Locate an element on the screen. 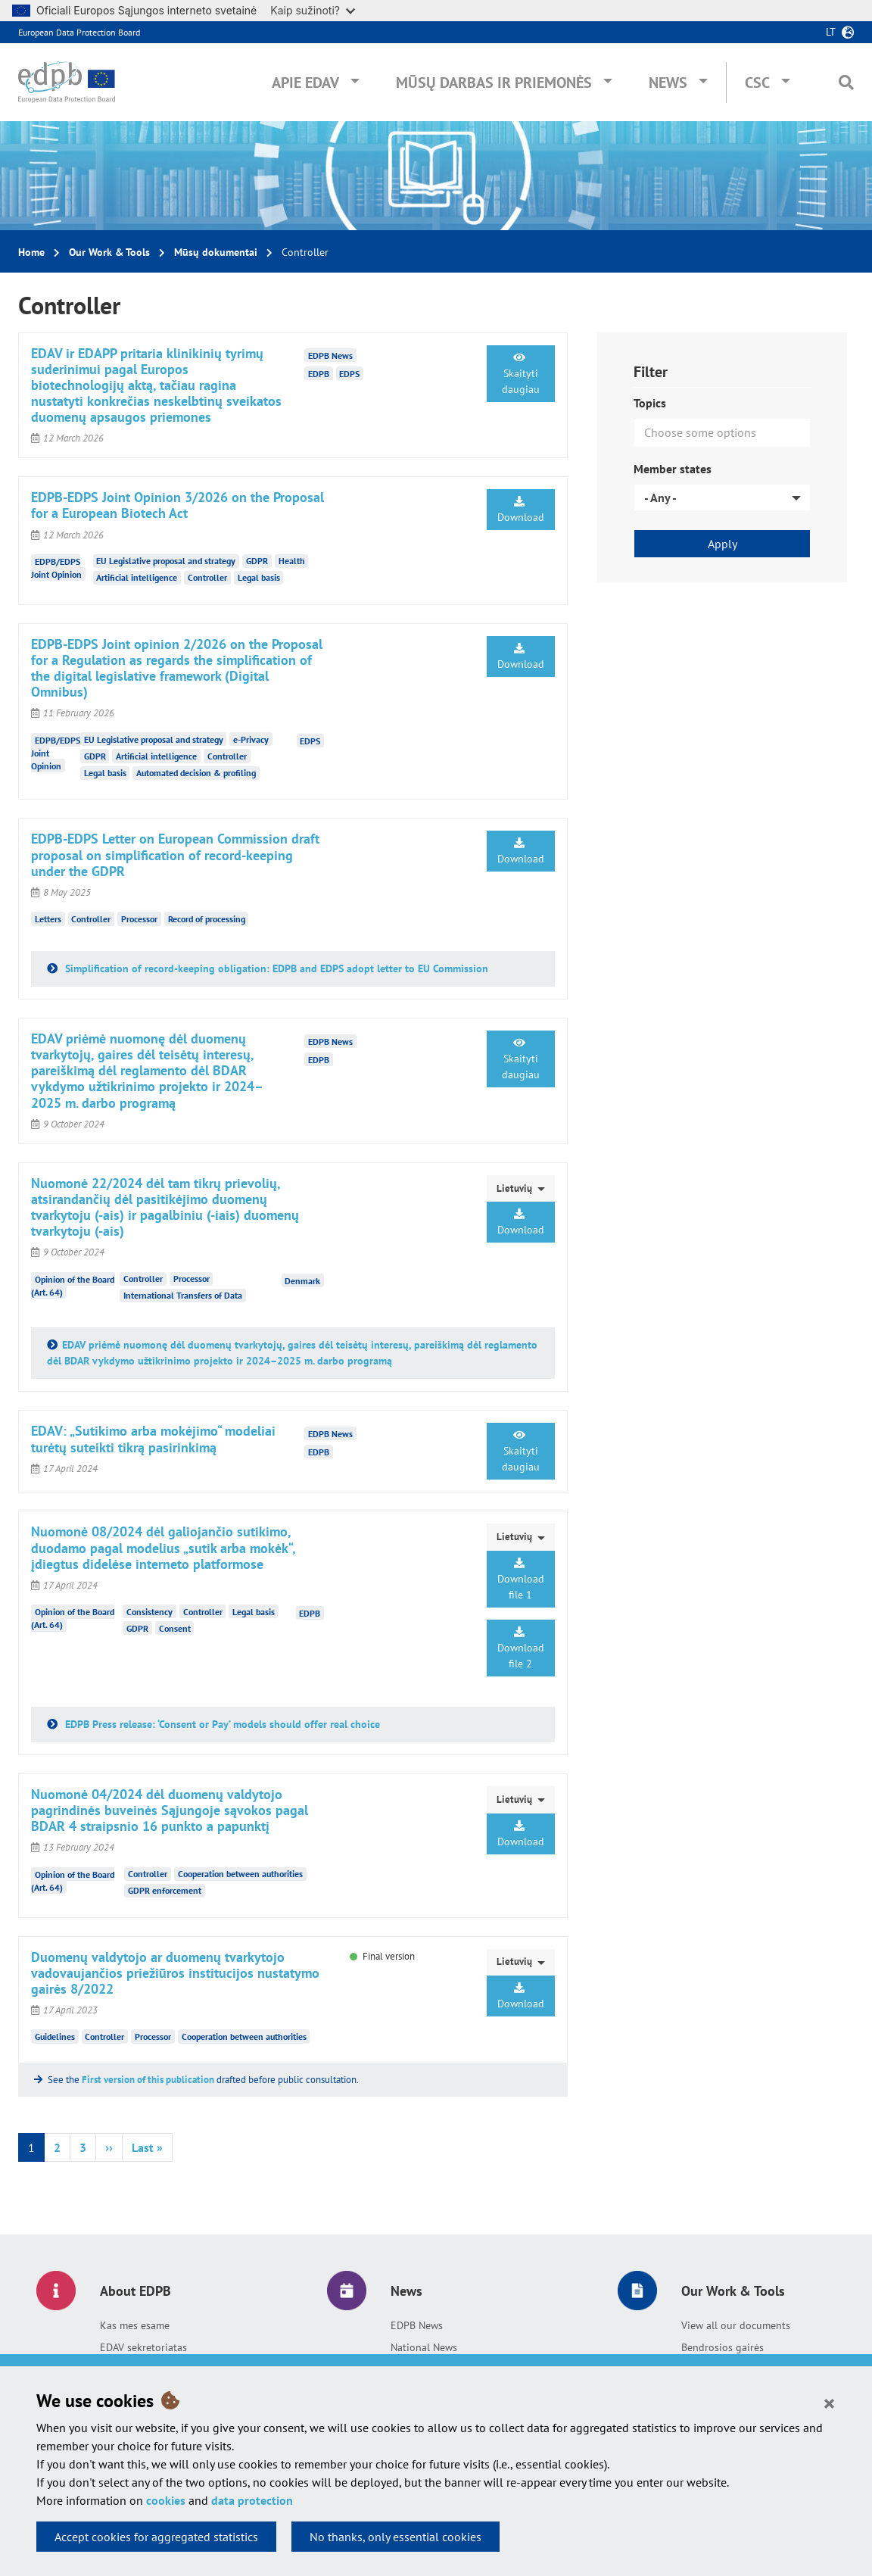 The image size is (872, 2576). lt is located at coordinates (831, 32).